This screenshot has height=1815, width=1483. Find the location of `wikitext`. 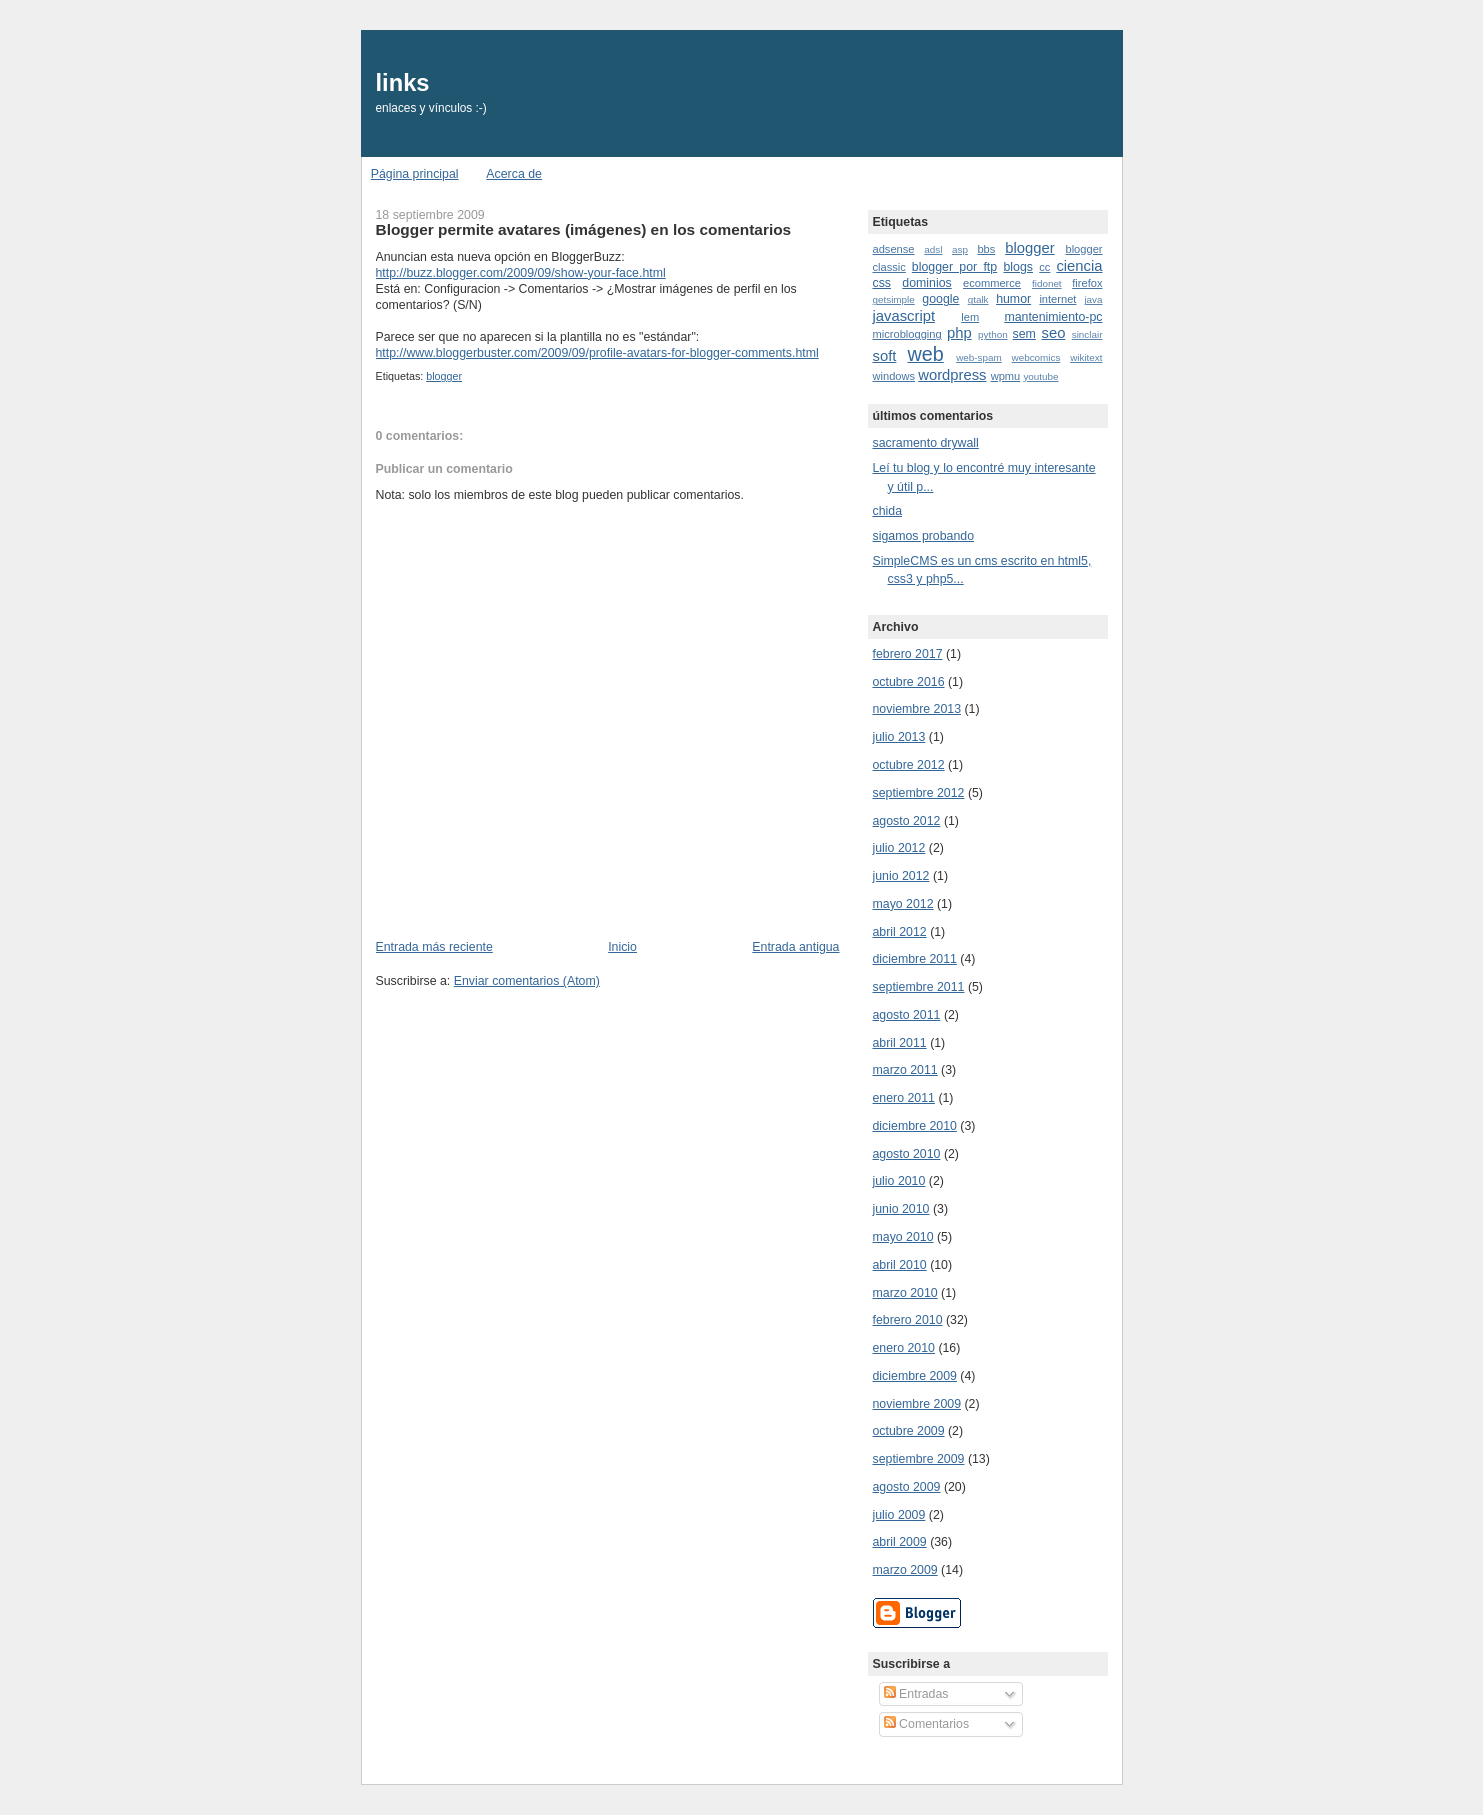

wikitext is located at coordinates (1086, 357).